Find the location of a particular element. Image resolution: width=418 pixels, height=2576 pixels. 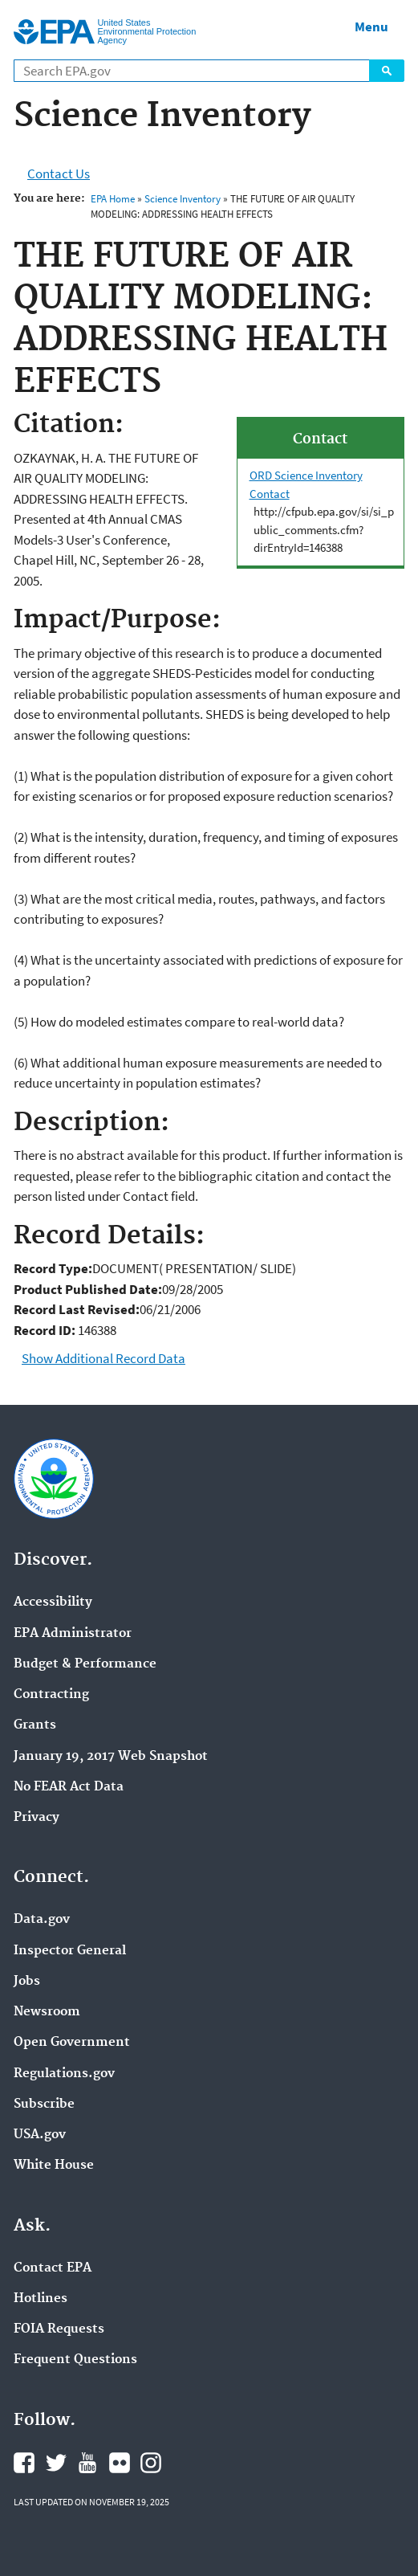

Privacy is located at coordinates (36, 1818).